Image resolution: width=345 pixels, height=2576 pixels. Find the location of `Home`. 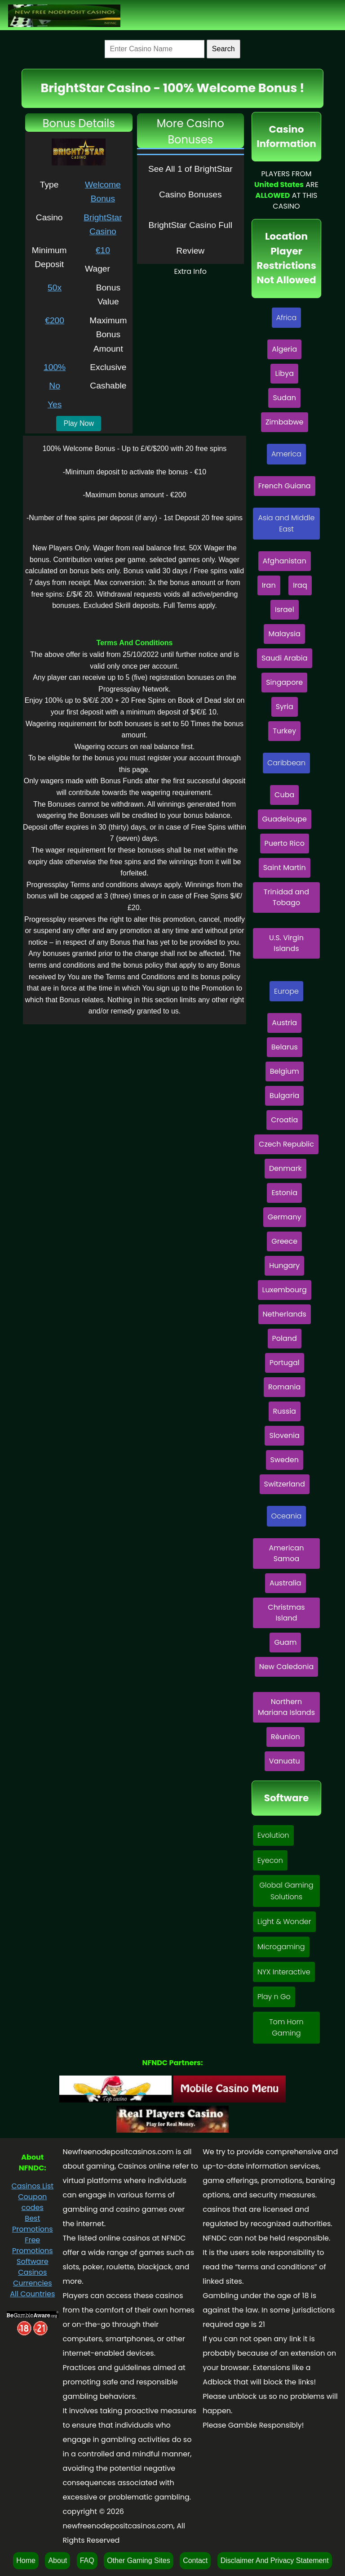

Home is located at coordinates (25, 2560).